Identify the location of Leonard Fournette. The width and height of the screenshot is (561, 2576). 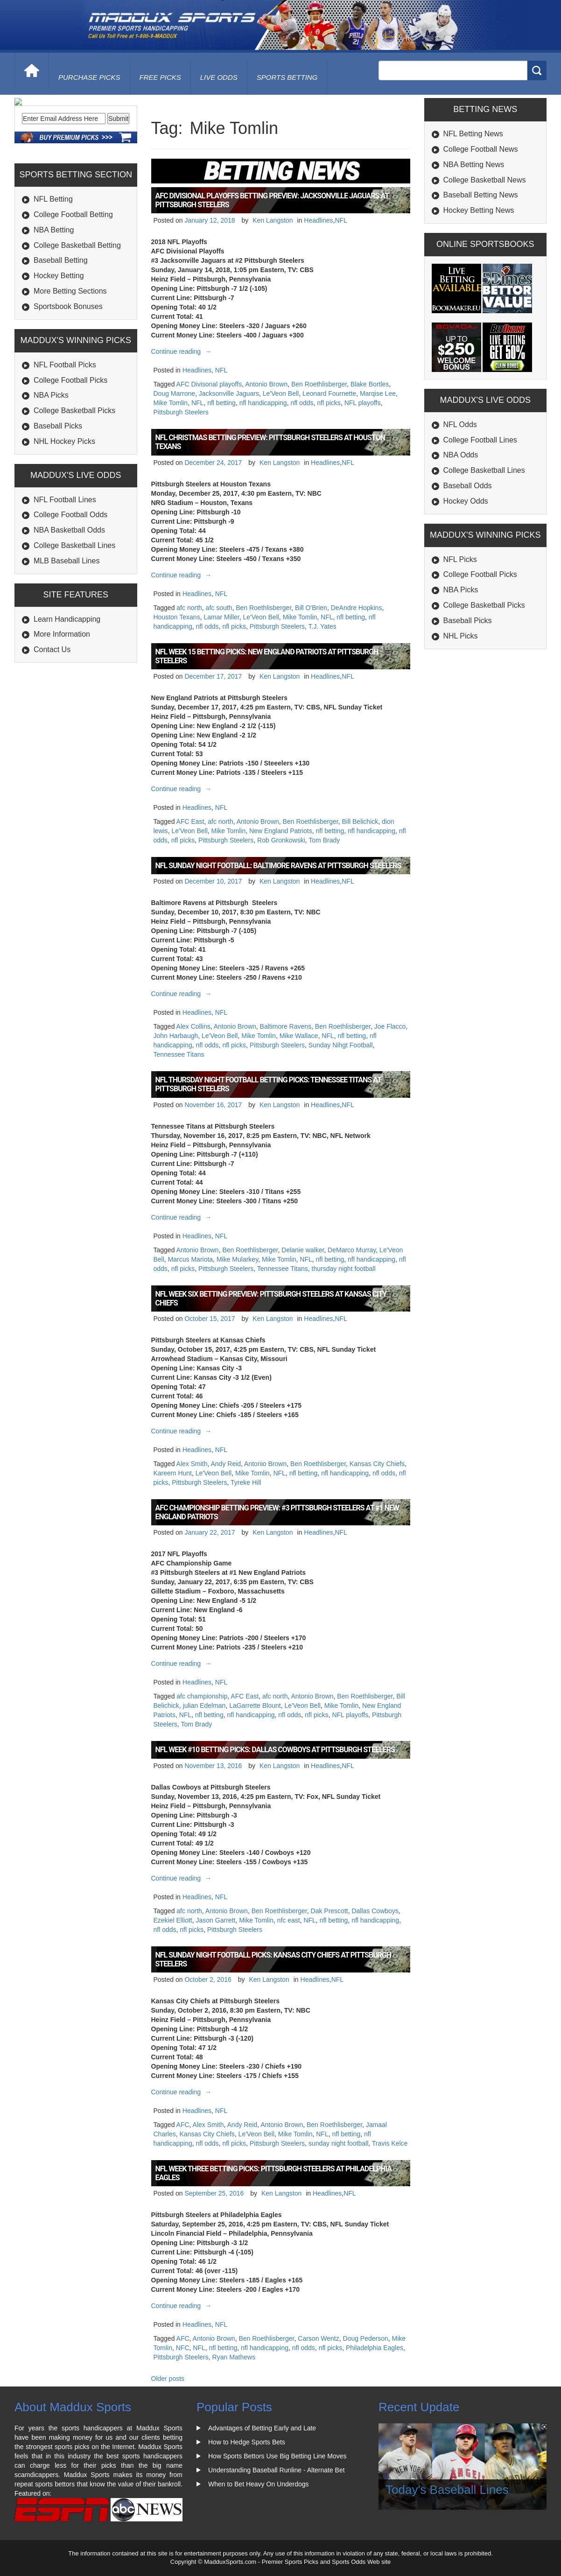
(329, 393).